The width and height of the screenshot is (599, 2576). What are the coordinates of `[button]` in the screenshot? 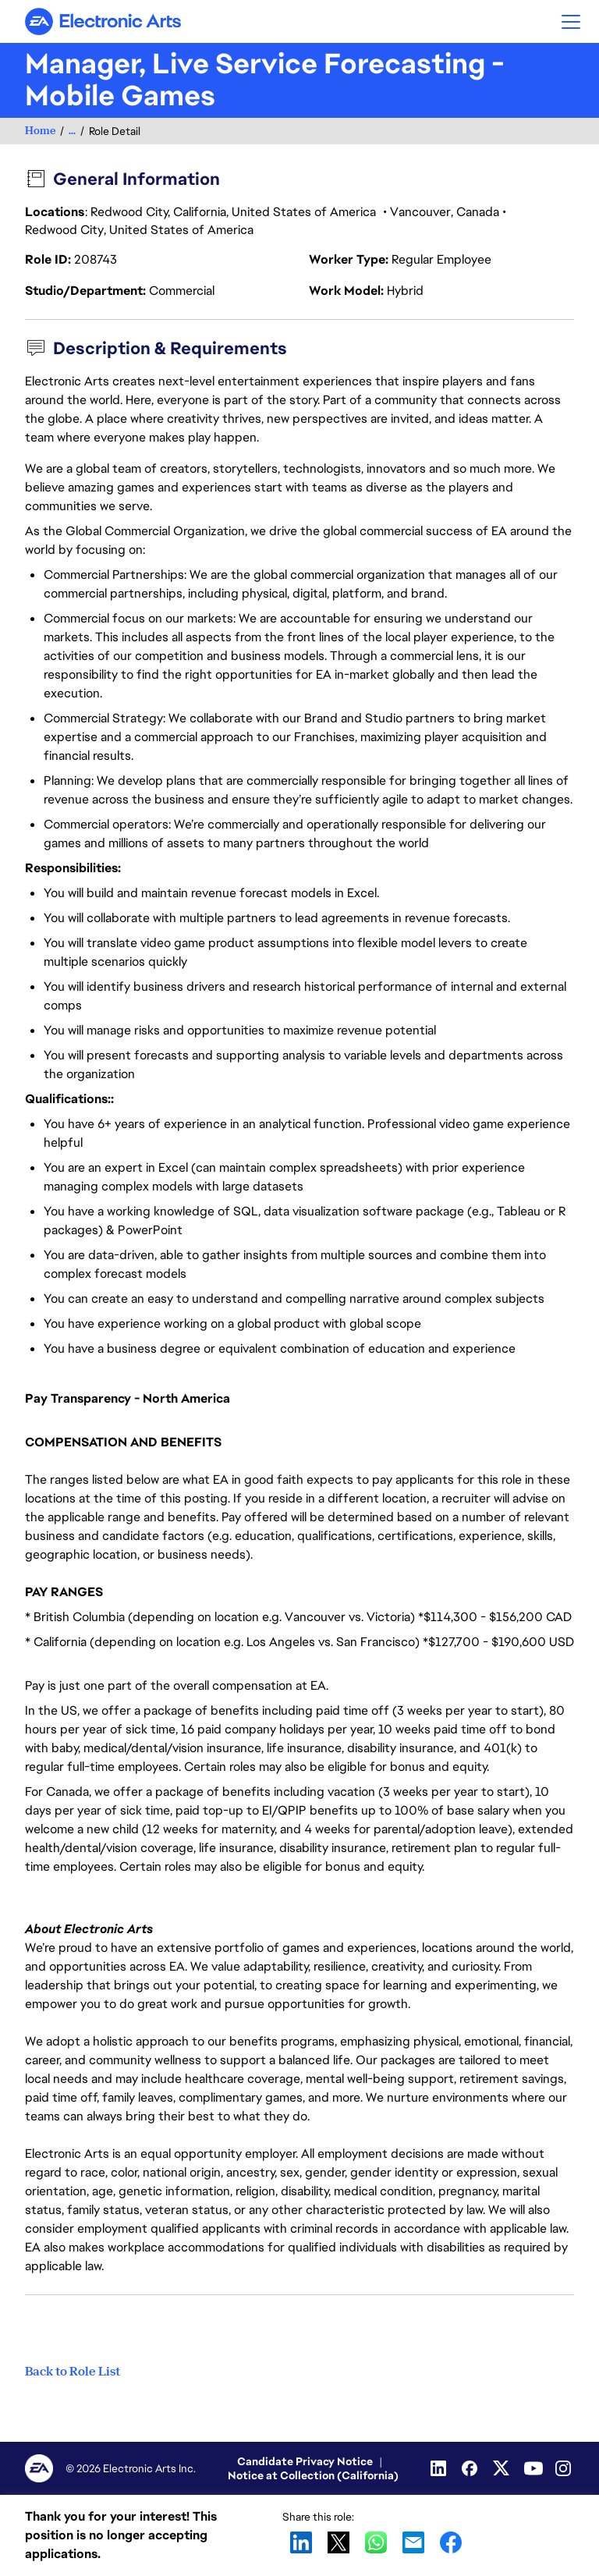 It's located at (571, 21).